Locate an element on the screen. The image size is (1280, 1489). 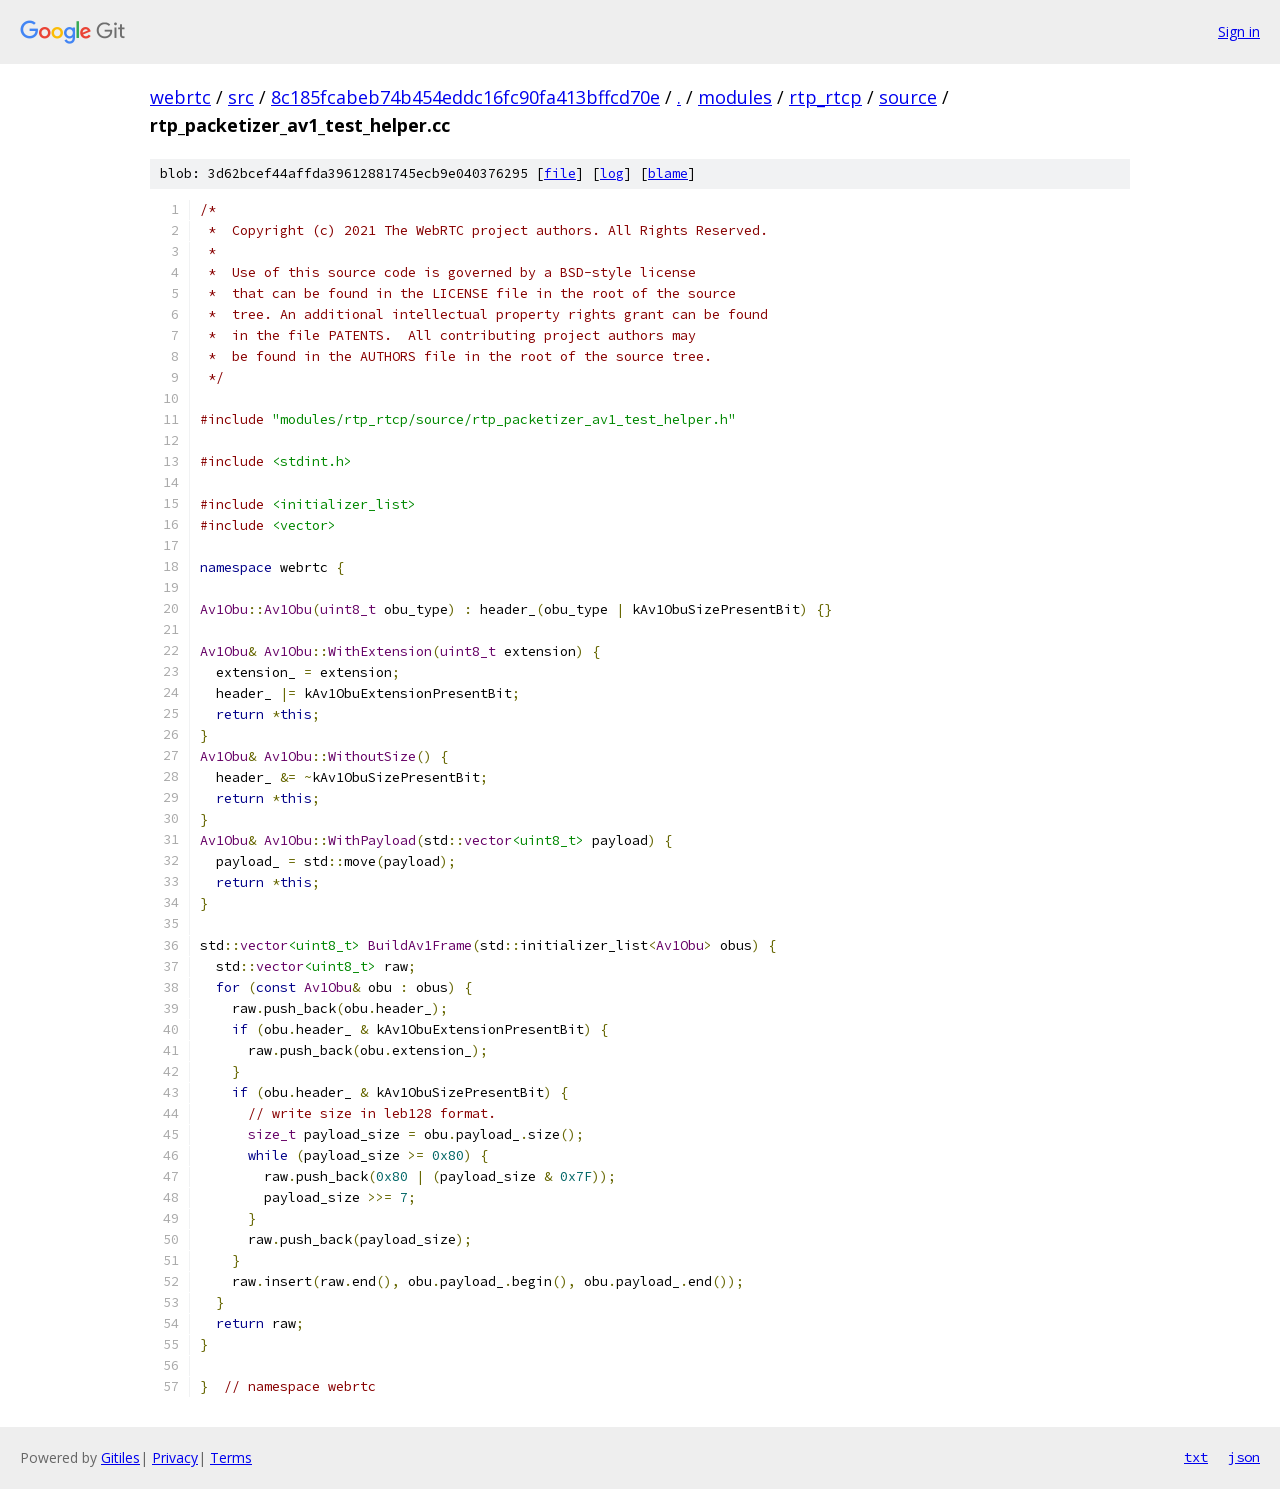
blame is located at coordinates (668, 173).